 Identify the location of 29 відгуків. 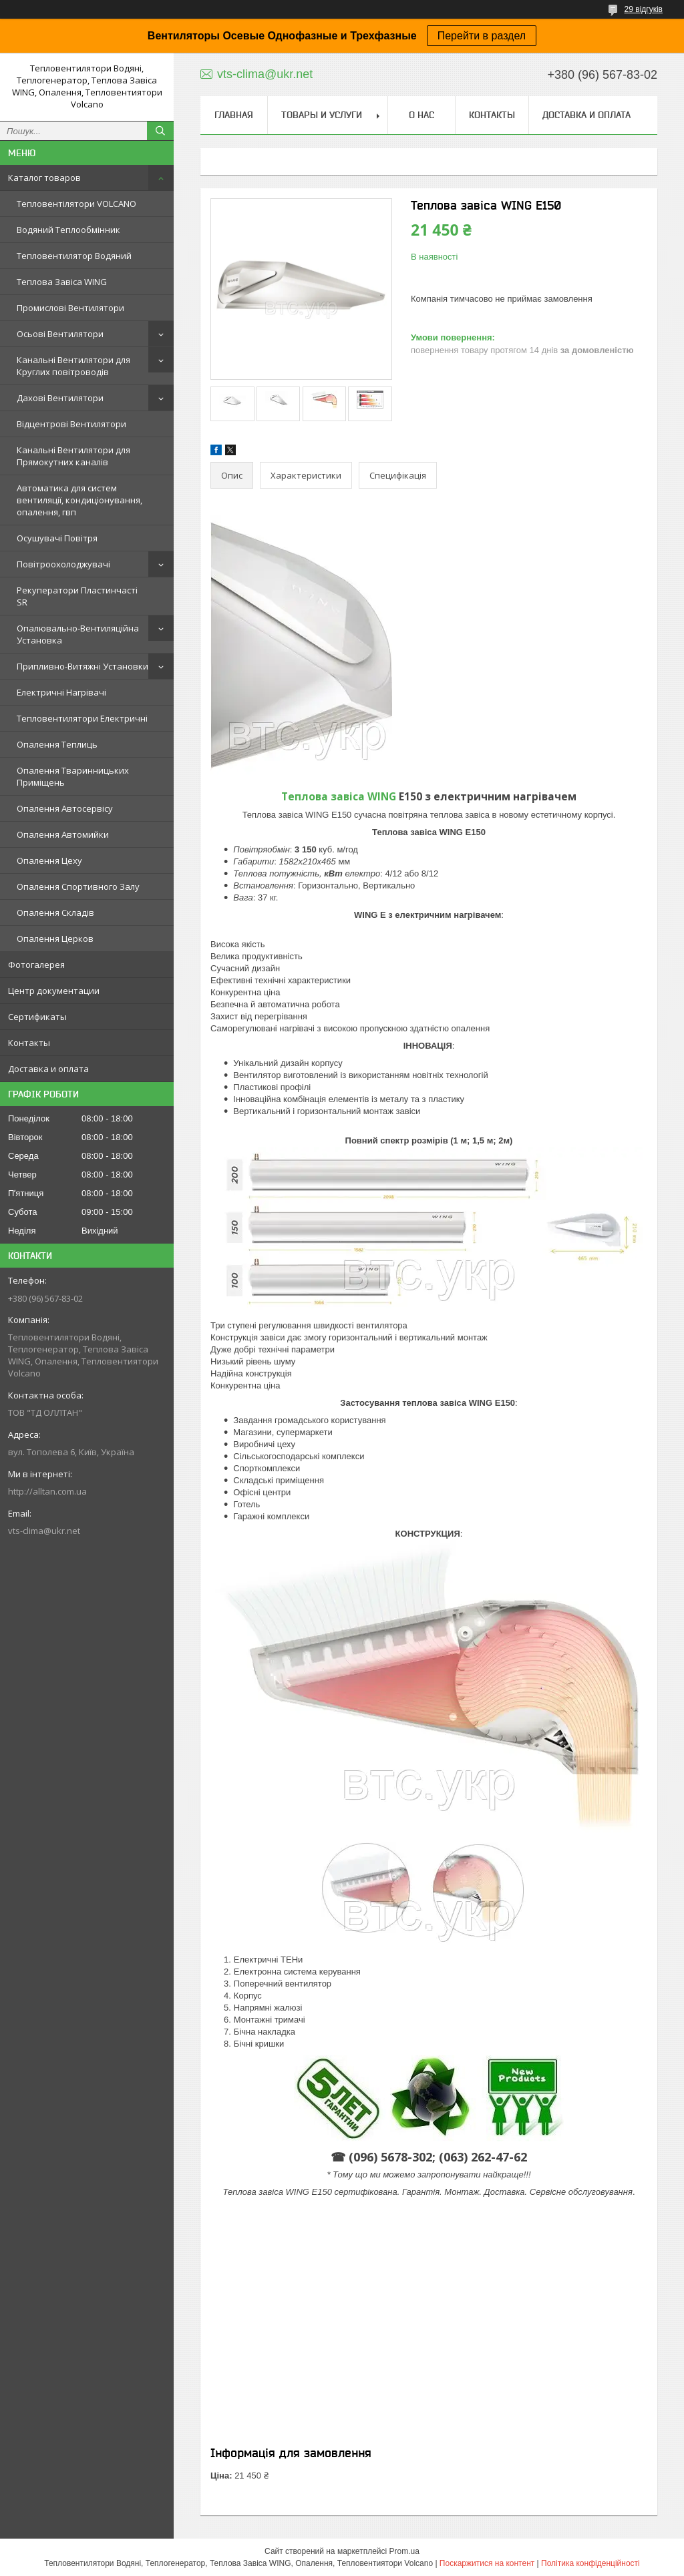
(644, 9).